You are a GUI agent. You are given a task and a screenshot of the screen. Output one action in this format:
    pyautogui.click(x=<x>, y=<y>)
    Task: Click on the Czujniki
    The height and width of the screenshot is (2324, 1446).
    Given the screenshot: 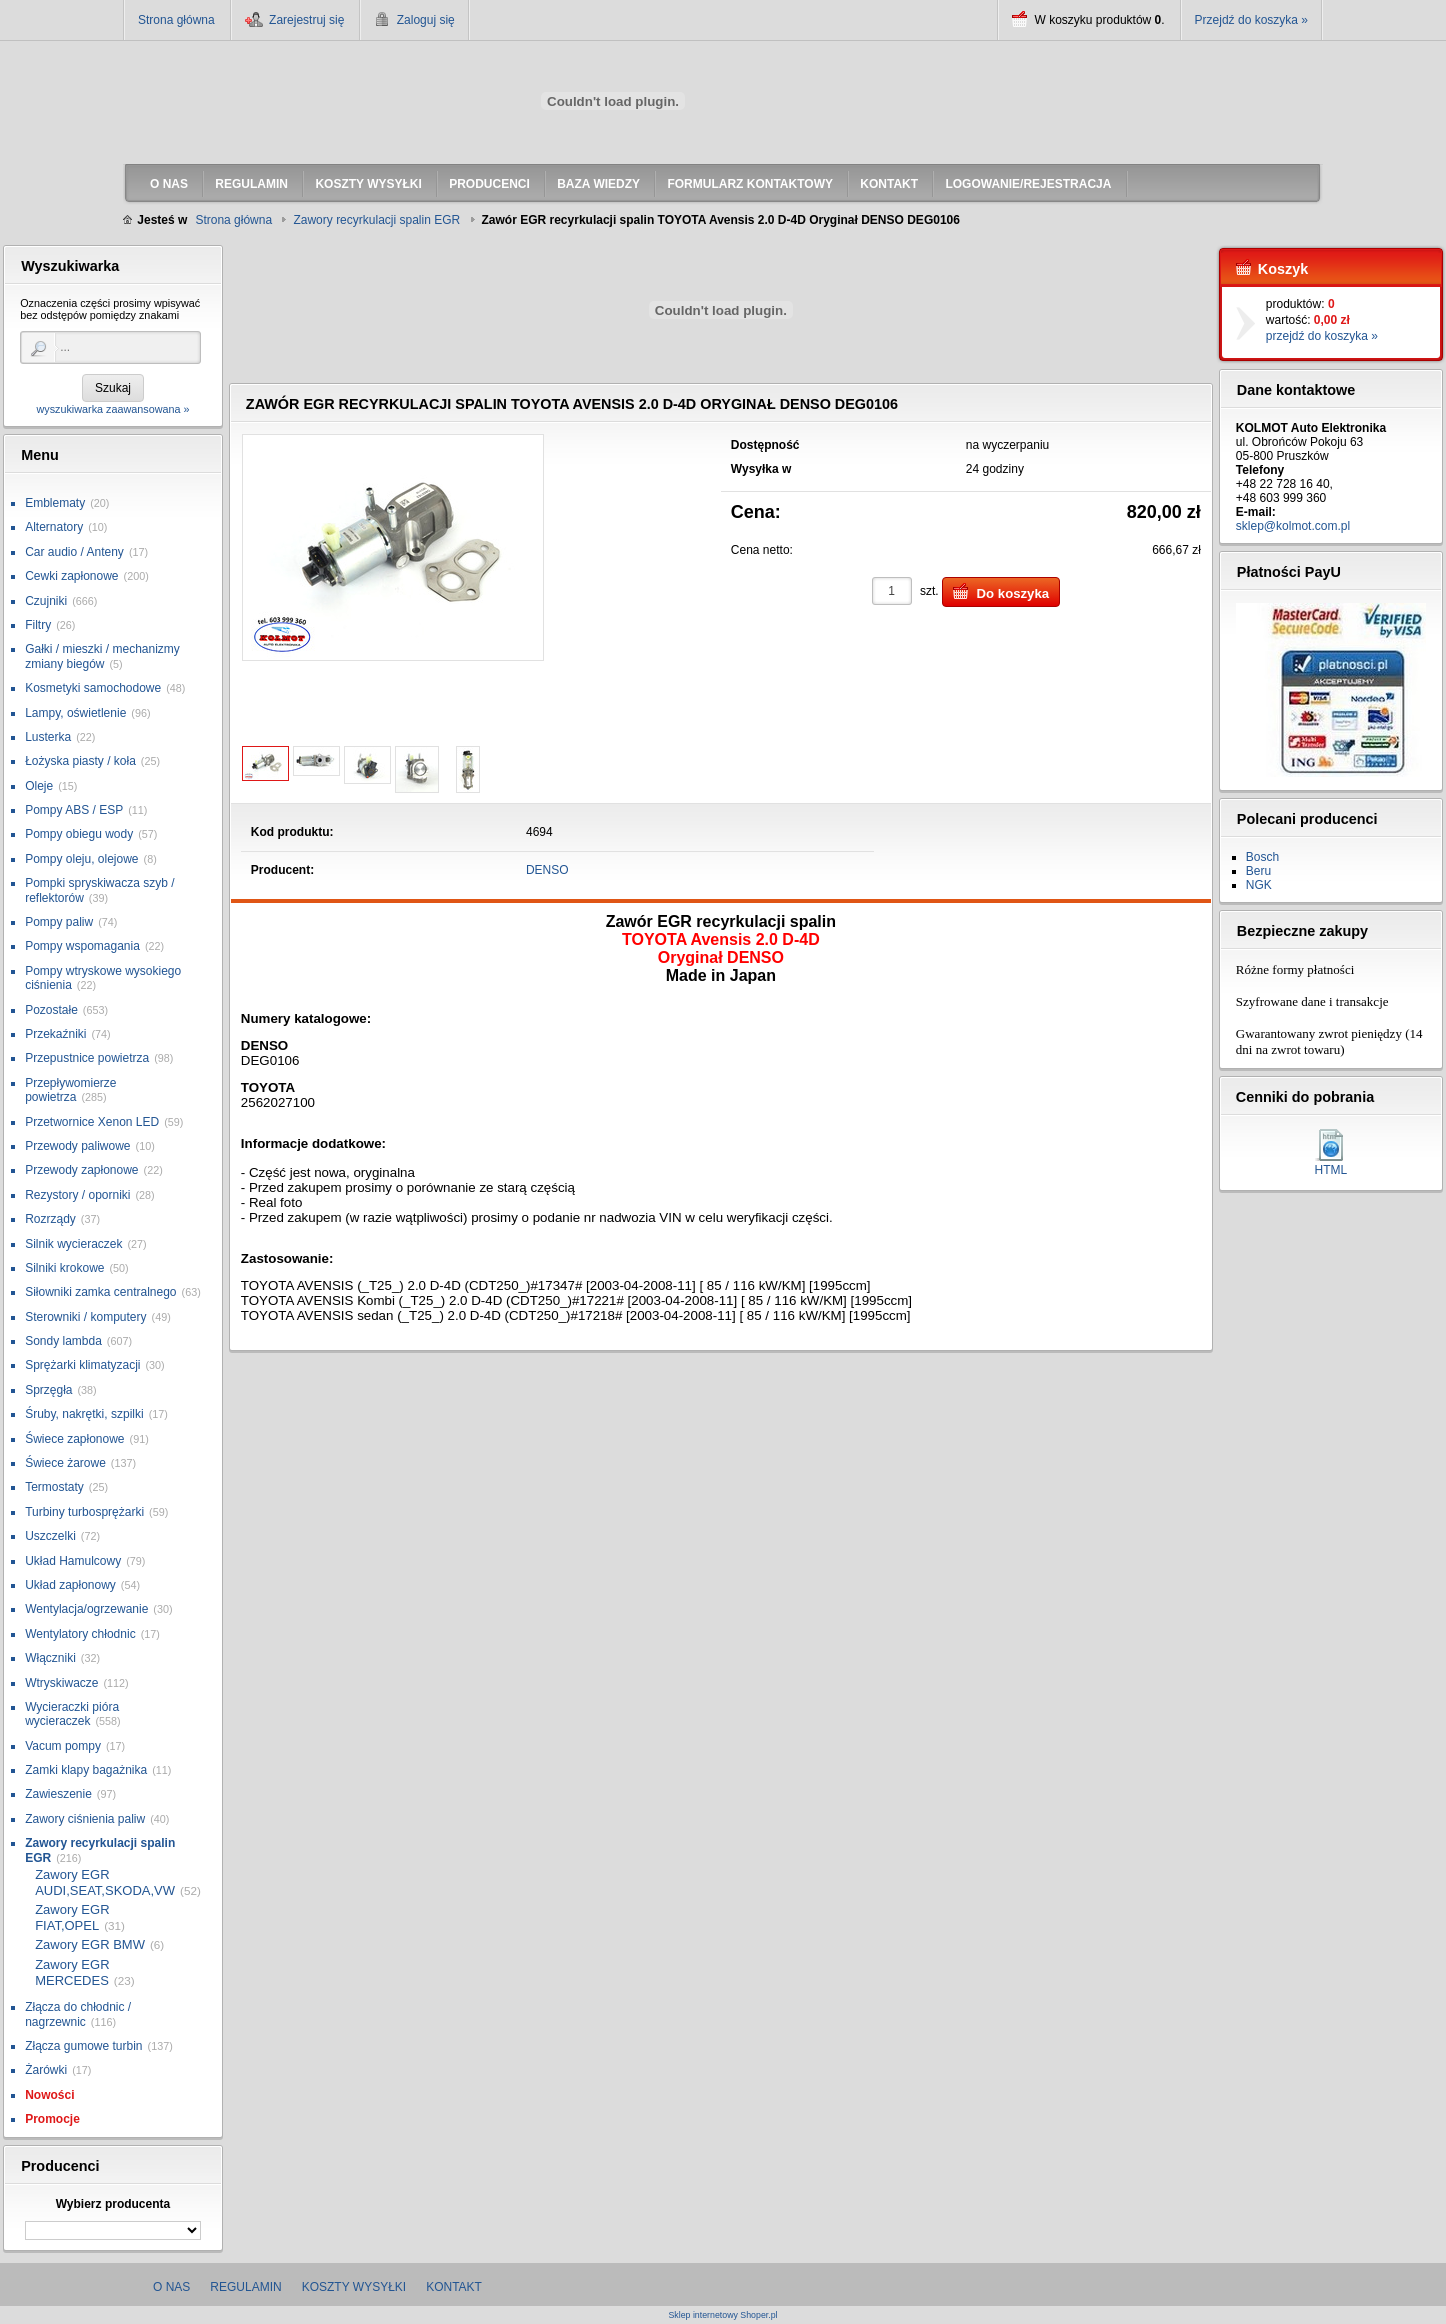 What is the action you would take?
    pyautogui.click(x=46, y=601)
    